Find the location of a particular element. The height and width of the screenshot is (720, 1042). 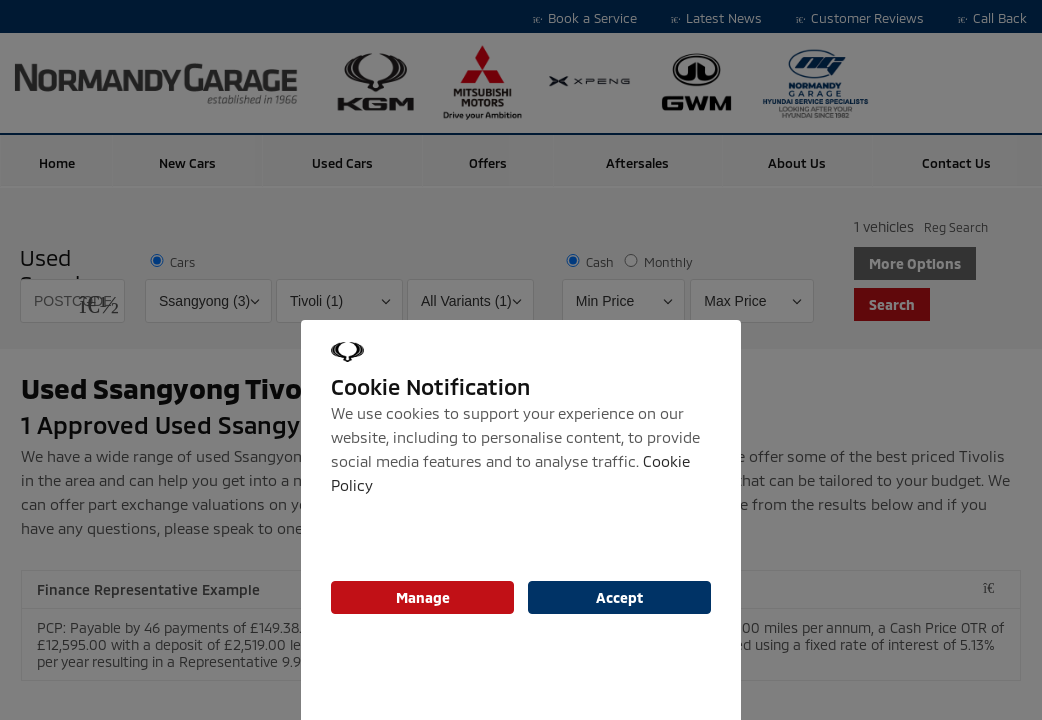

Manage is located at coordinates (423, 597).